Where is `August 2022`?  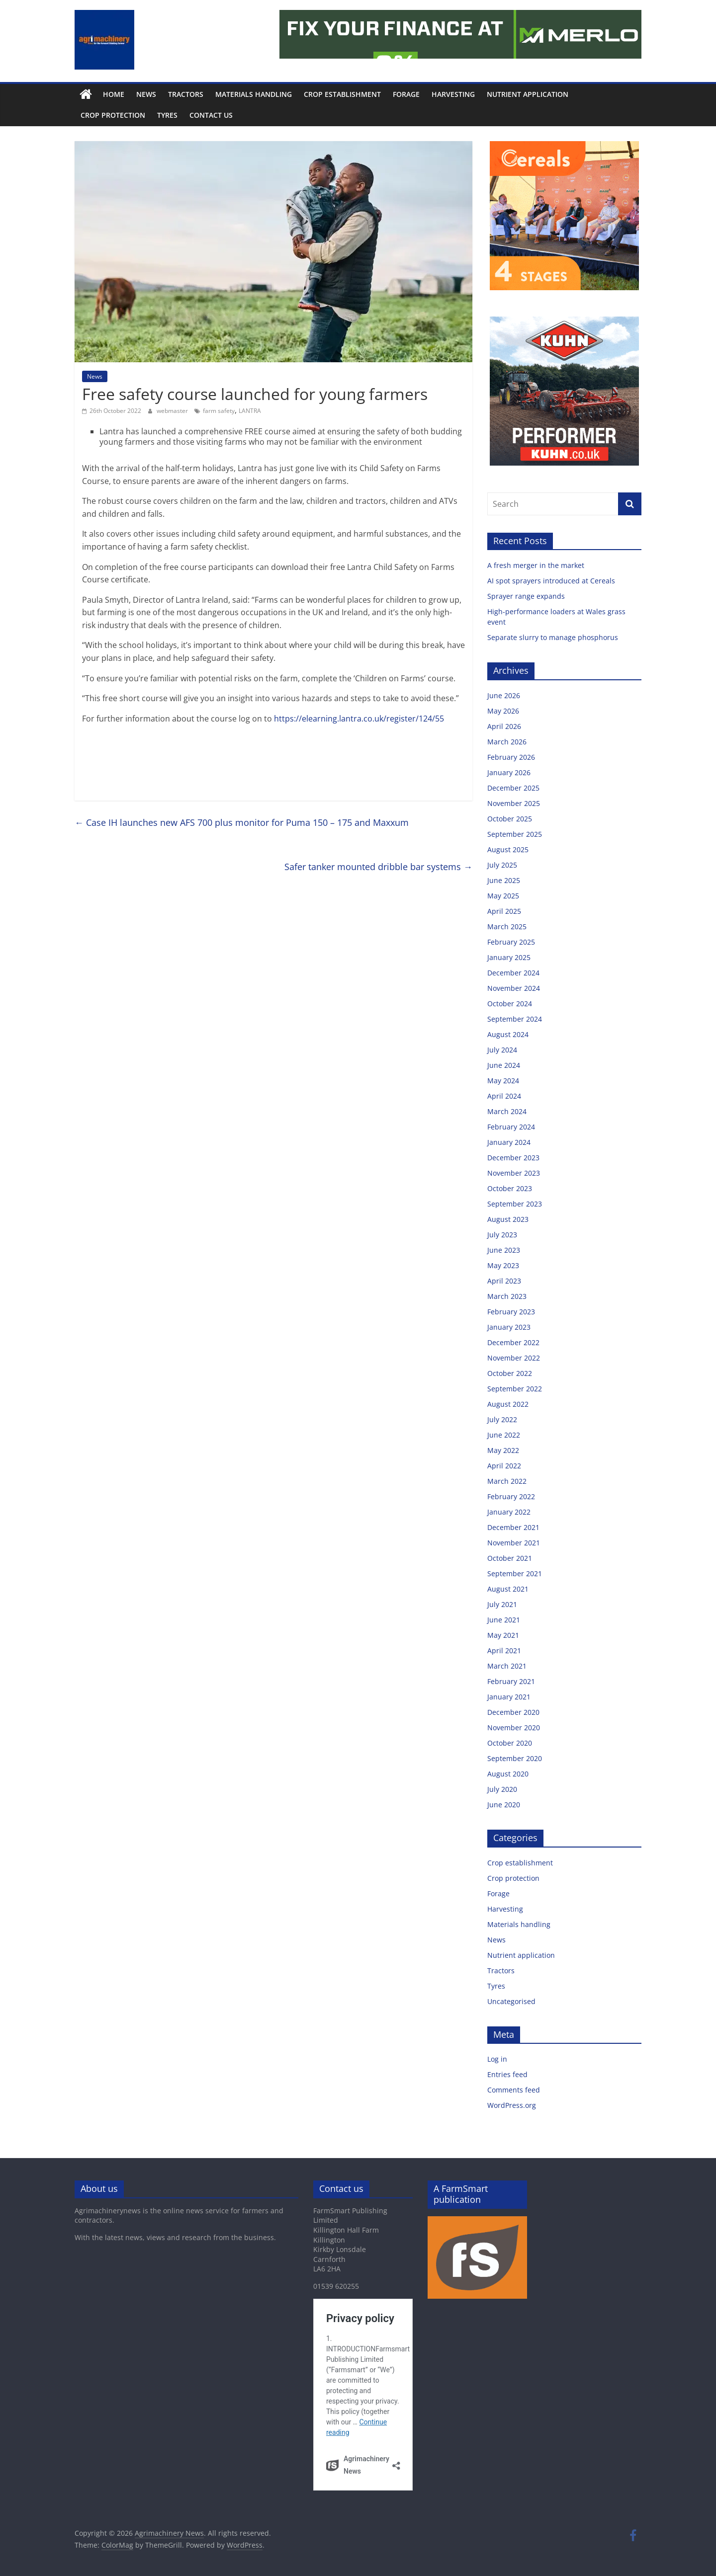
August 2022 is located at coordinates (508, 1404).